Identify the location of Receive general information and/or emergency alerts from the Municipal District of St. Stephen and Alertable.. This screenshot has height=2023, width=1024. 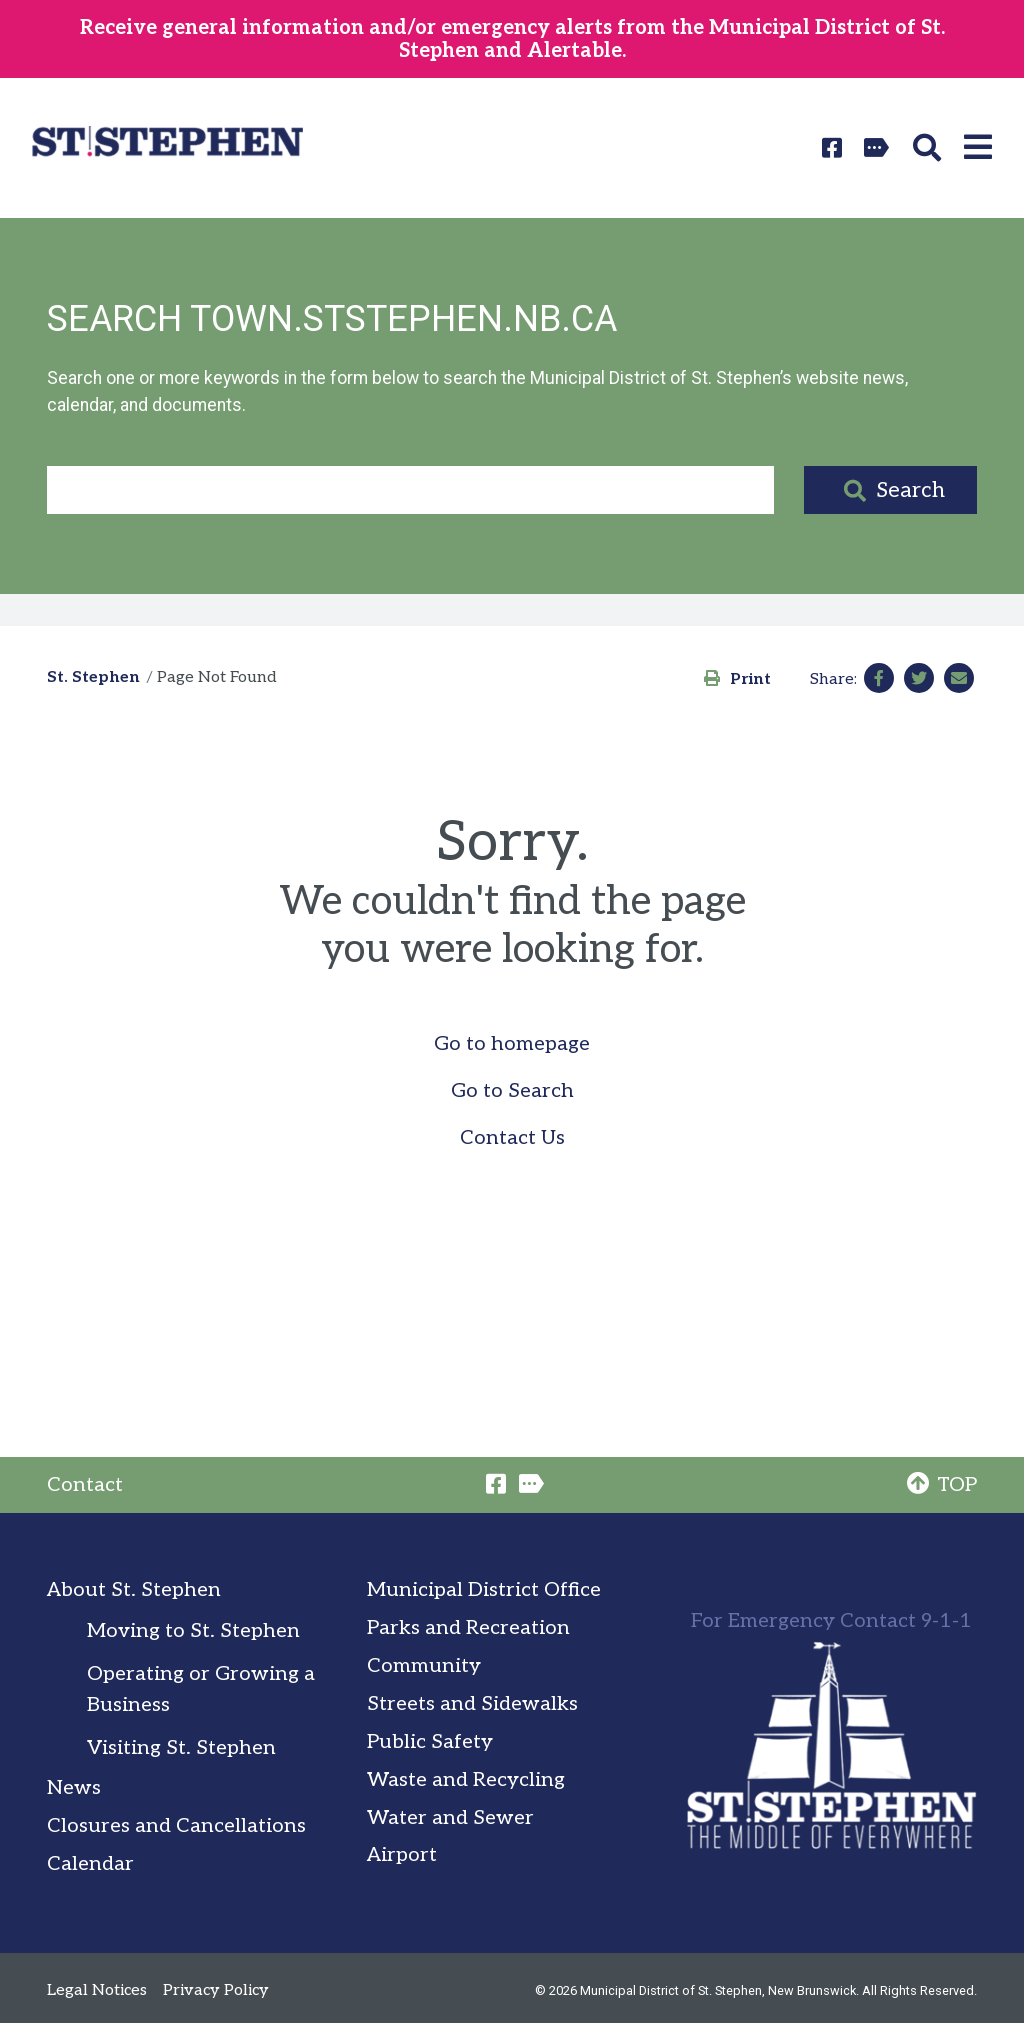
(512, 39).